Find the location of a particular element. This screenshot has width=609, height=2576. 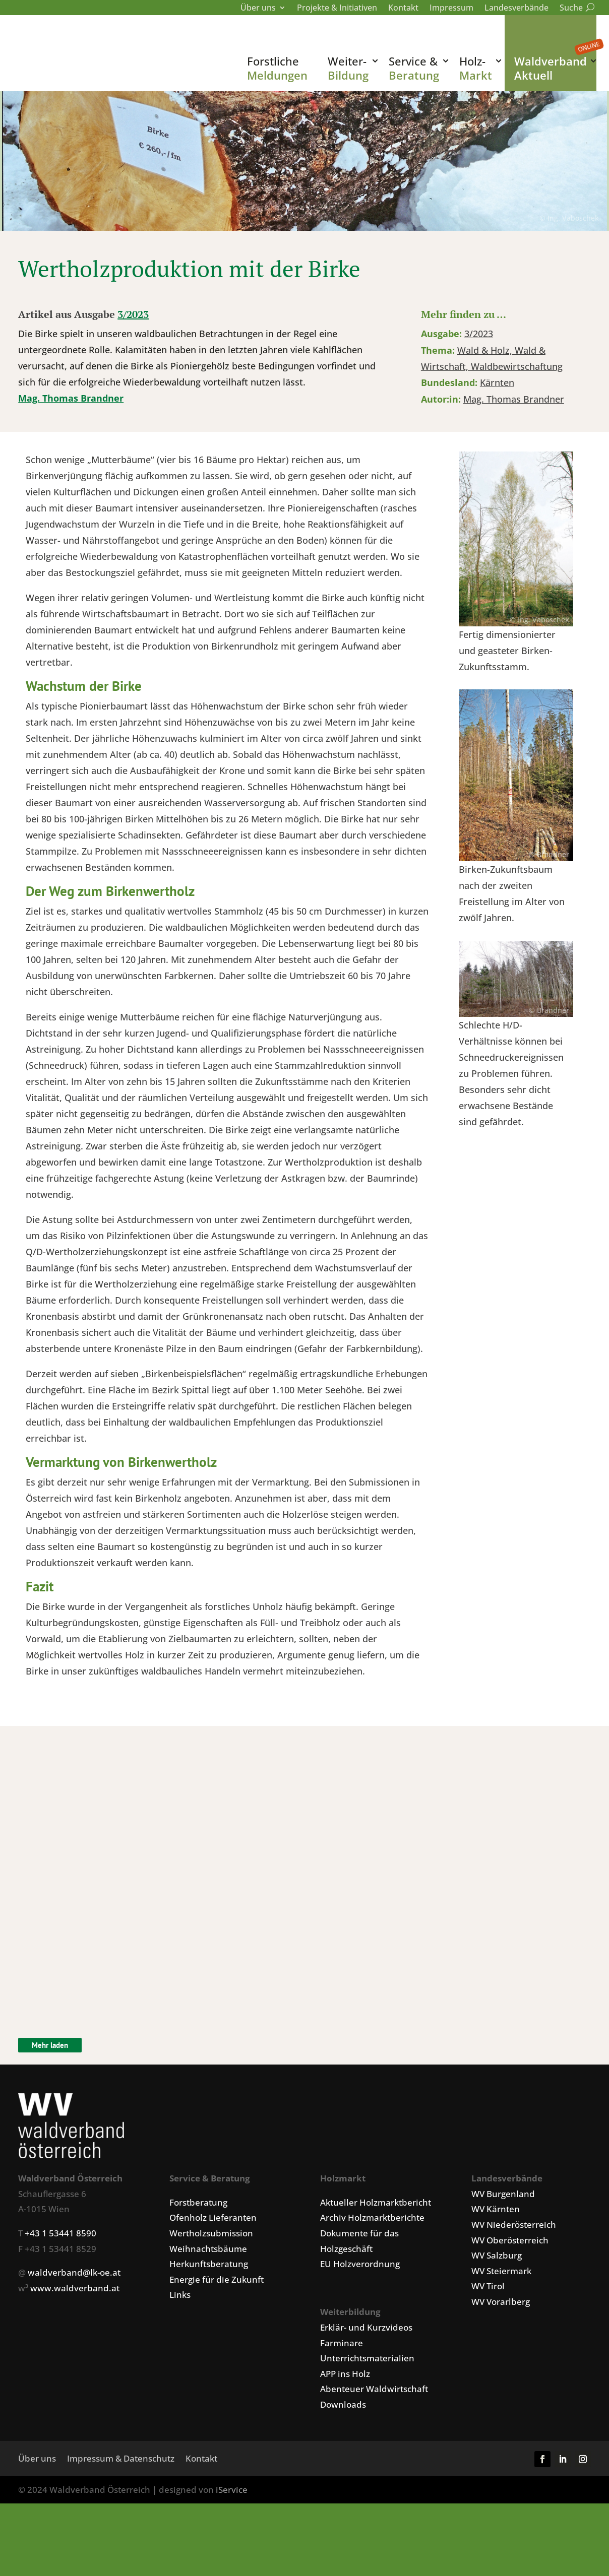

Forstliche is located at coordinates (277, 68).